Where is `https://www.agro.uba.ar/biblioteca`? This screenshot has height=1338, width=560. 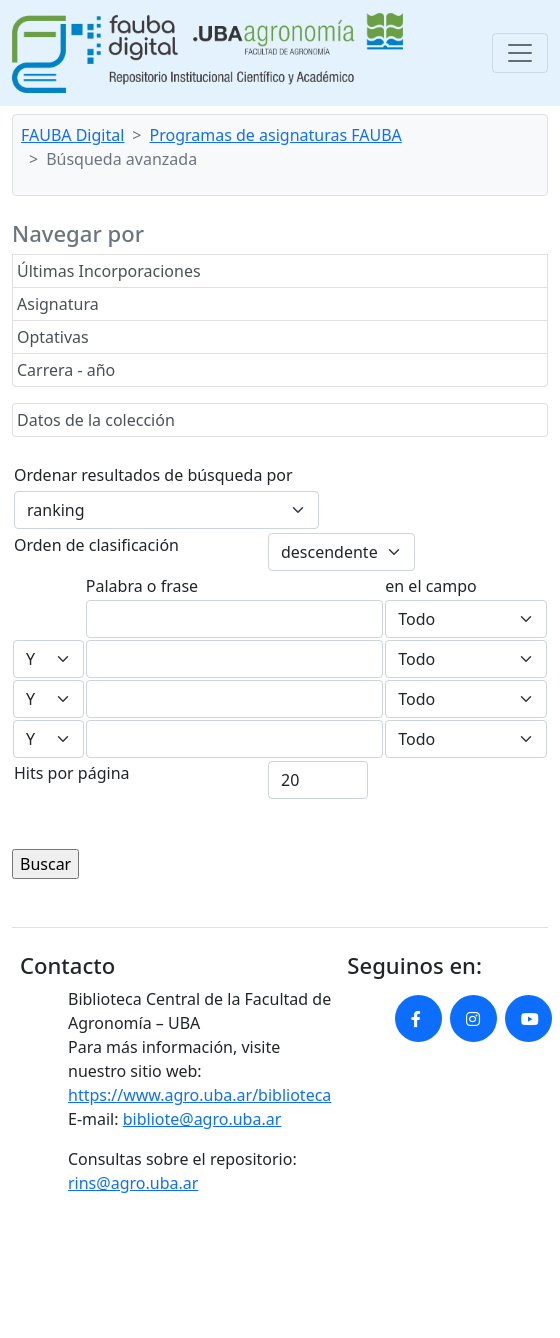
https://www.agro.uba.ar/biblioteca is located at coordinates (199, 1095).